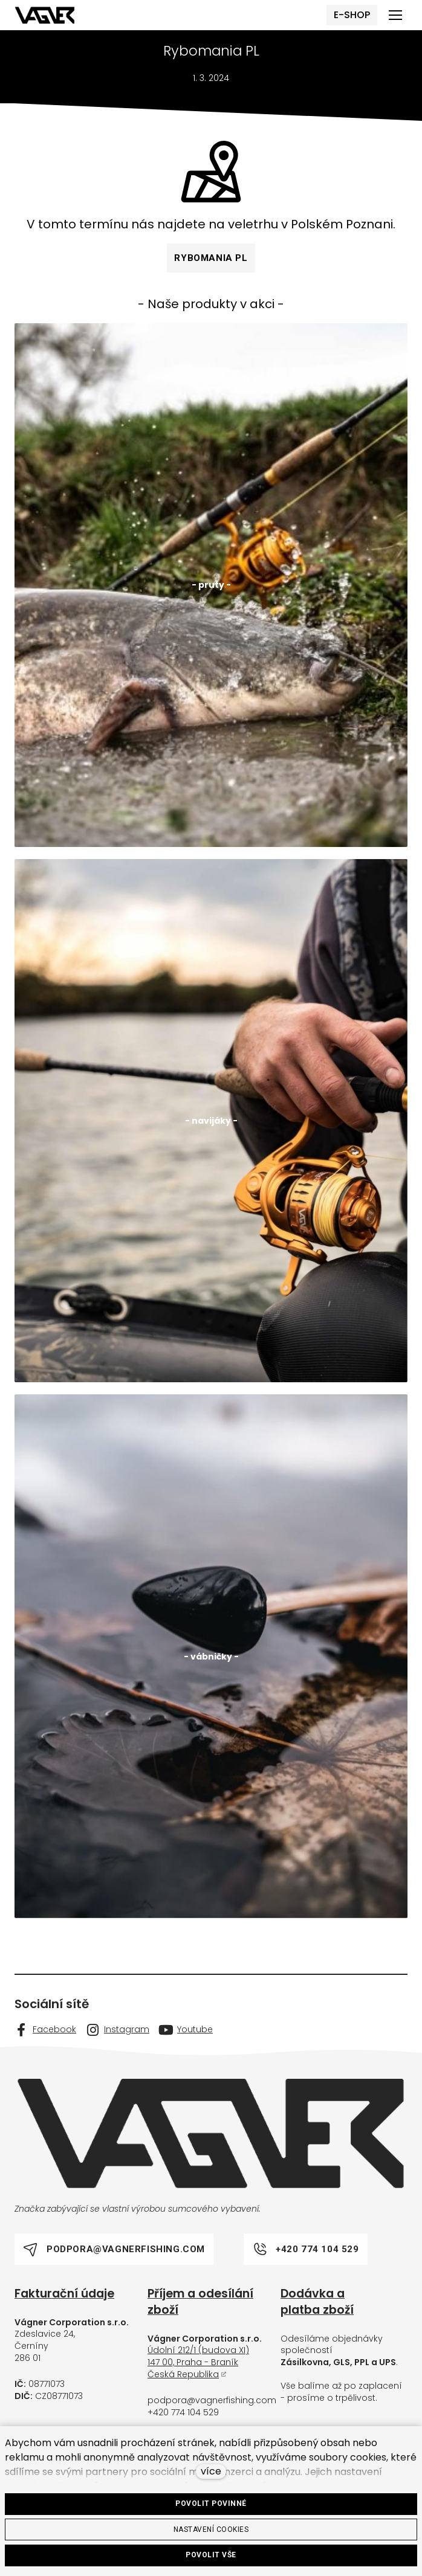 The height and width of the screenshot is (2576, 422). I want to click on [Go to Youtube], so click(186, 2036).